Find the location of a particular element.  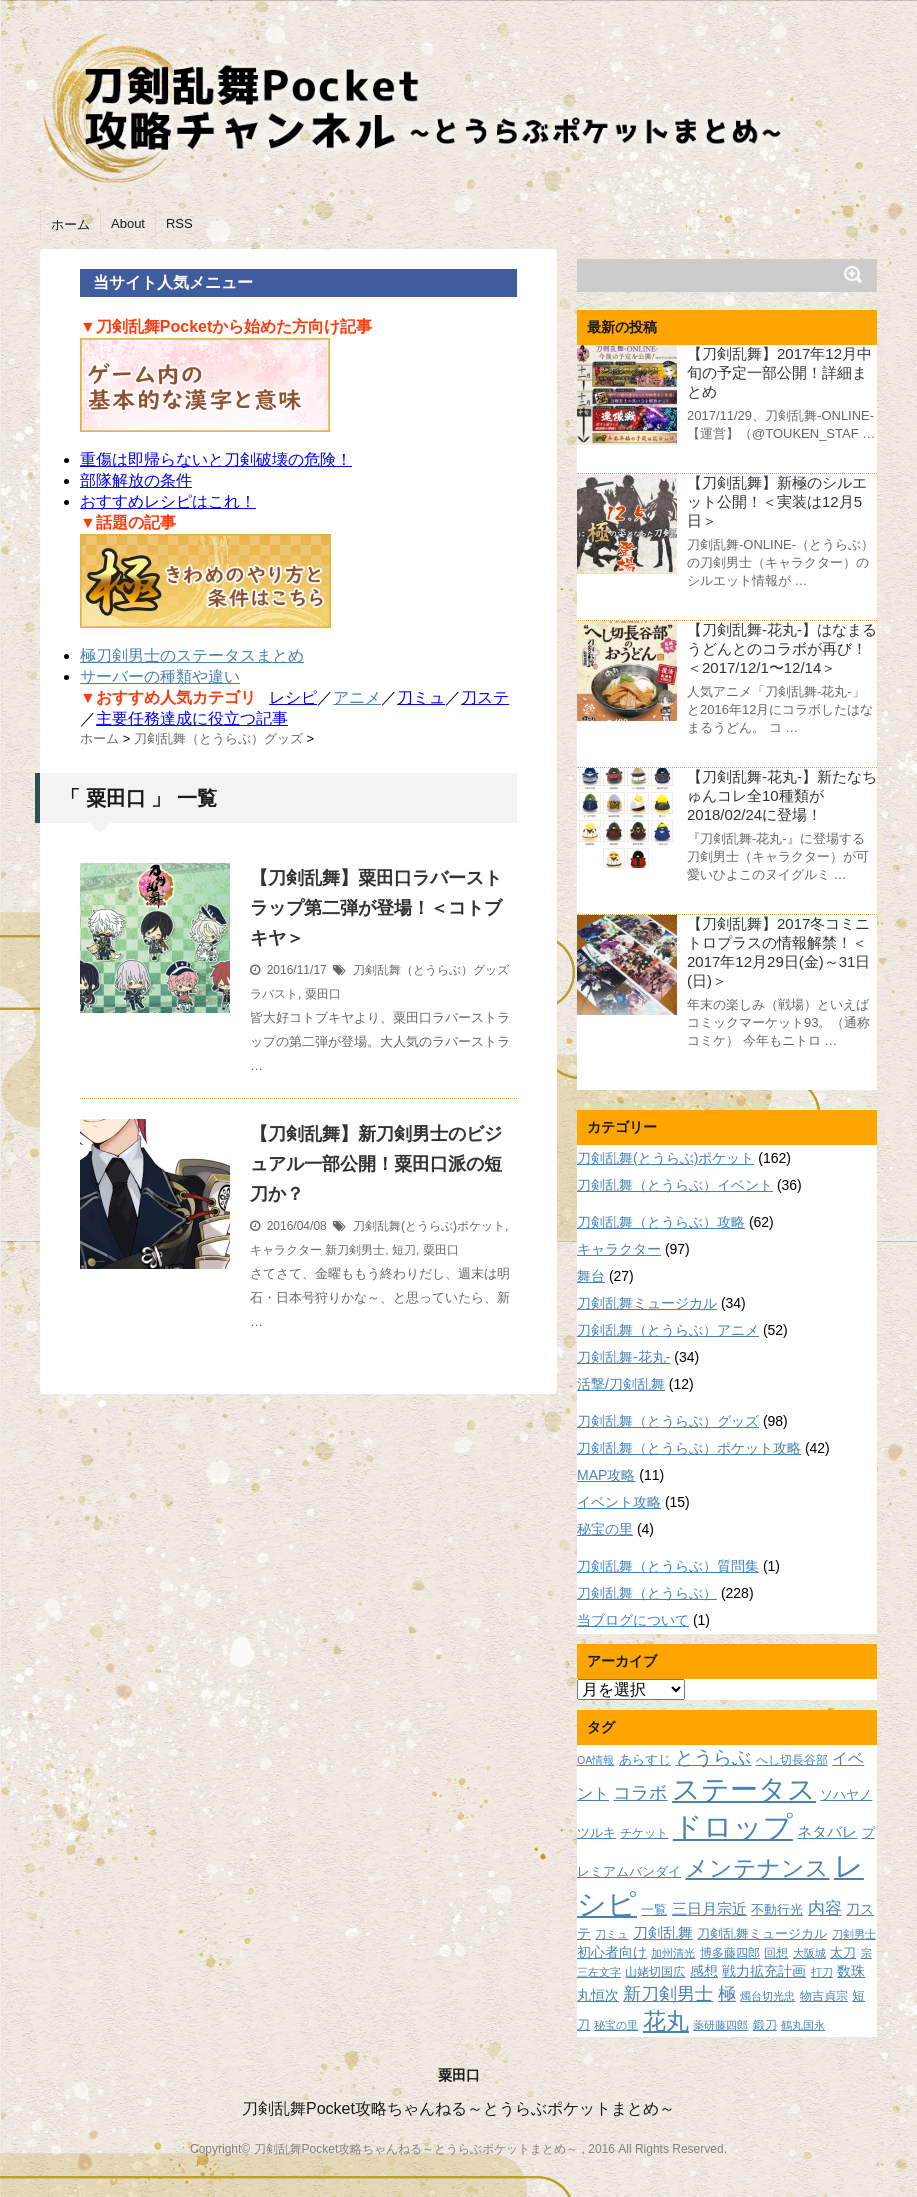

初心者向け [初心者向け (11個の項目)] is located at coordinates (612, 1952).